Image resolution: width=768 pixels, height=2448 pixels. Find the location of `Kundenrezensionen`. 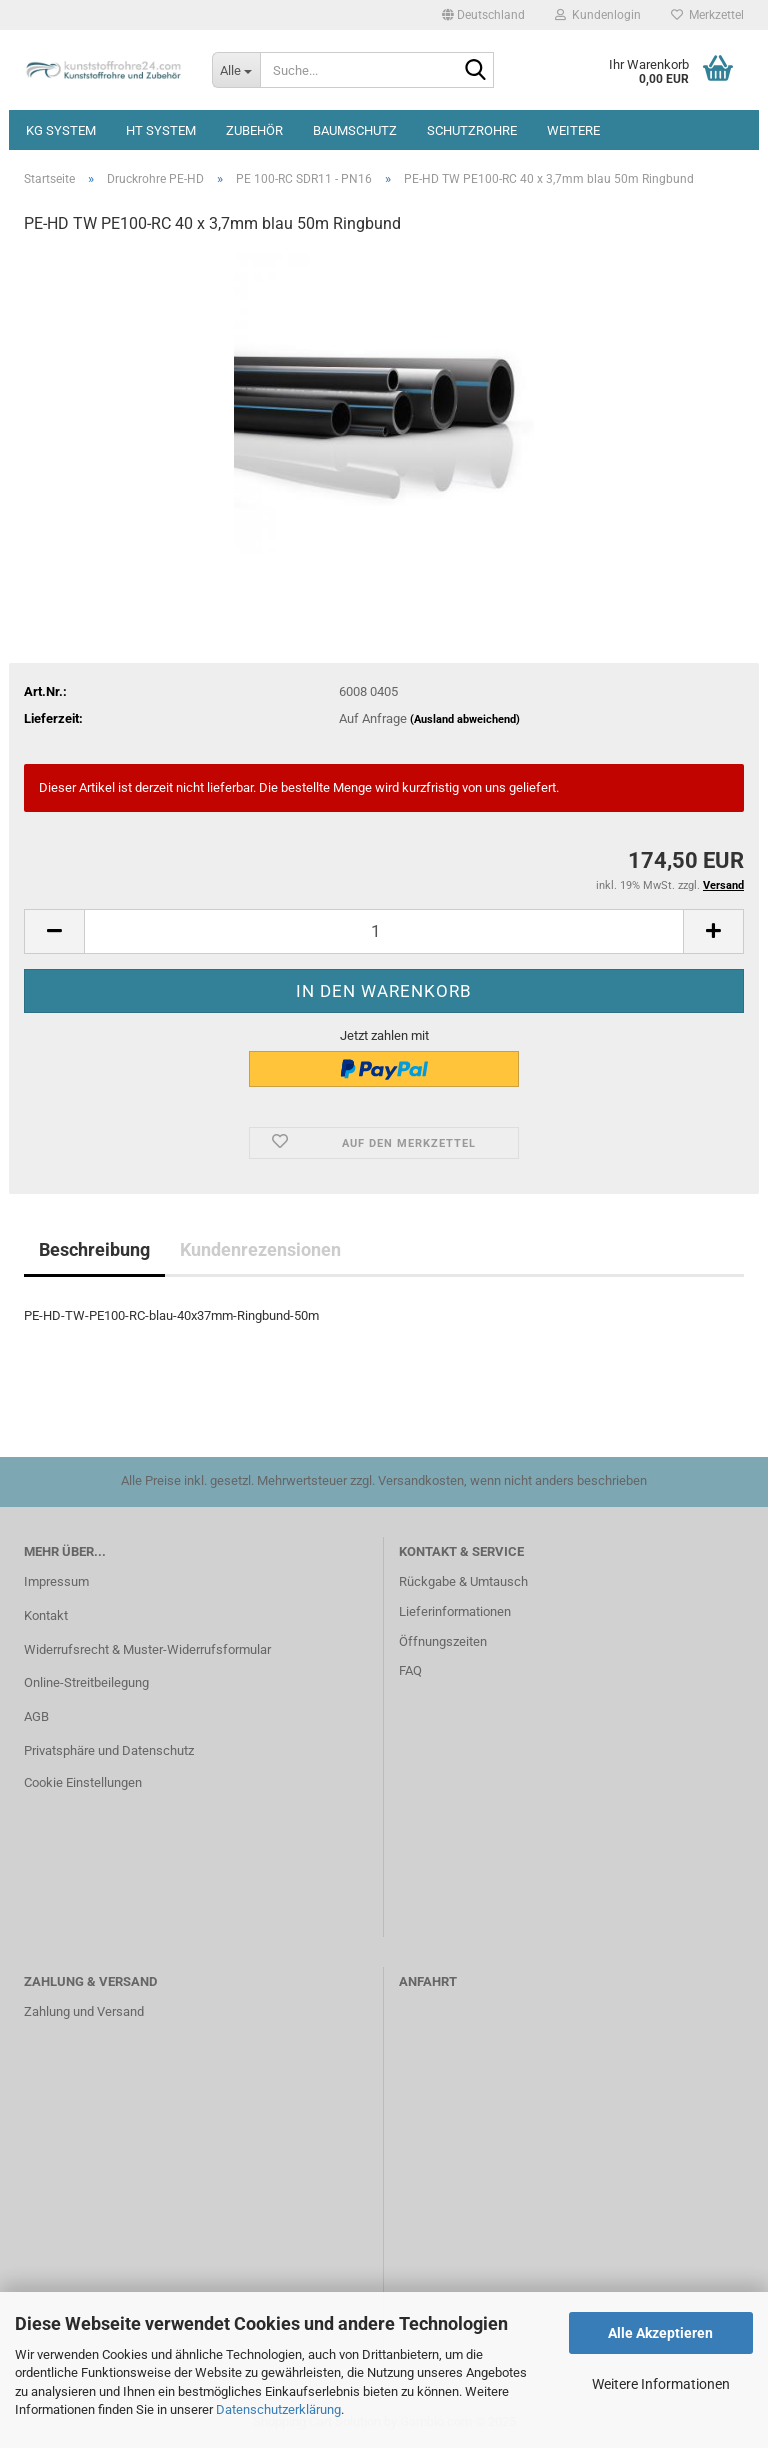

Kundenrezensionen is located at coordinates (260, 1249).